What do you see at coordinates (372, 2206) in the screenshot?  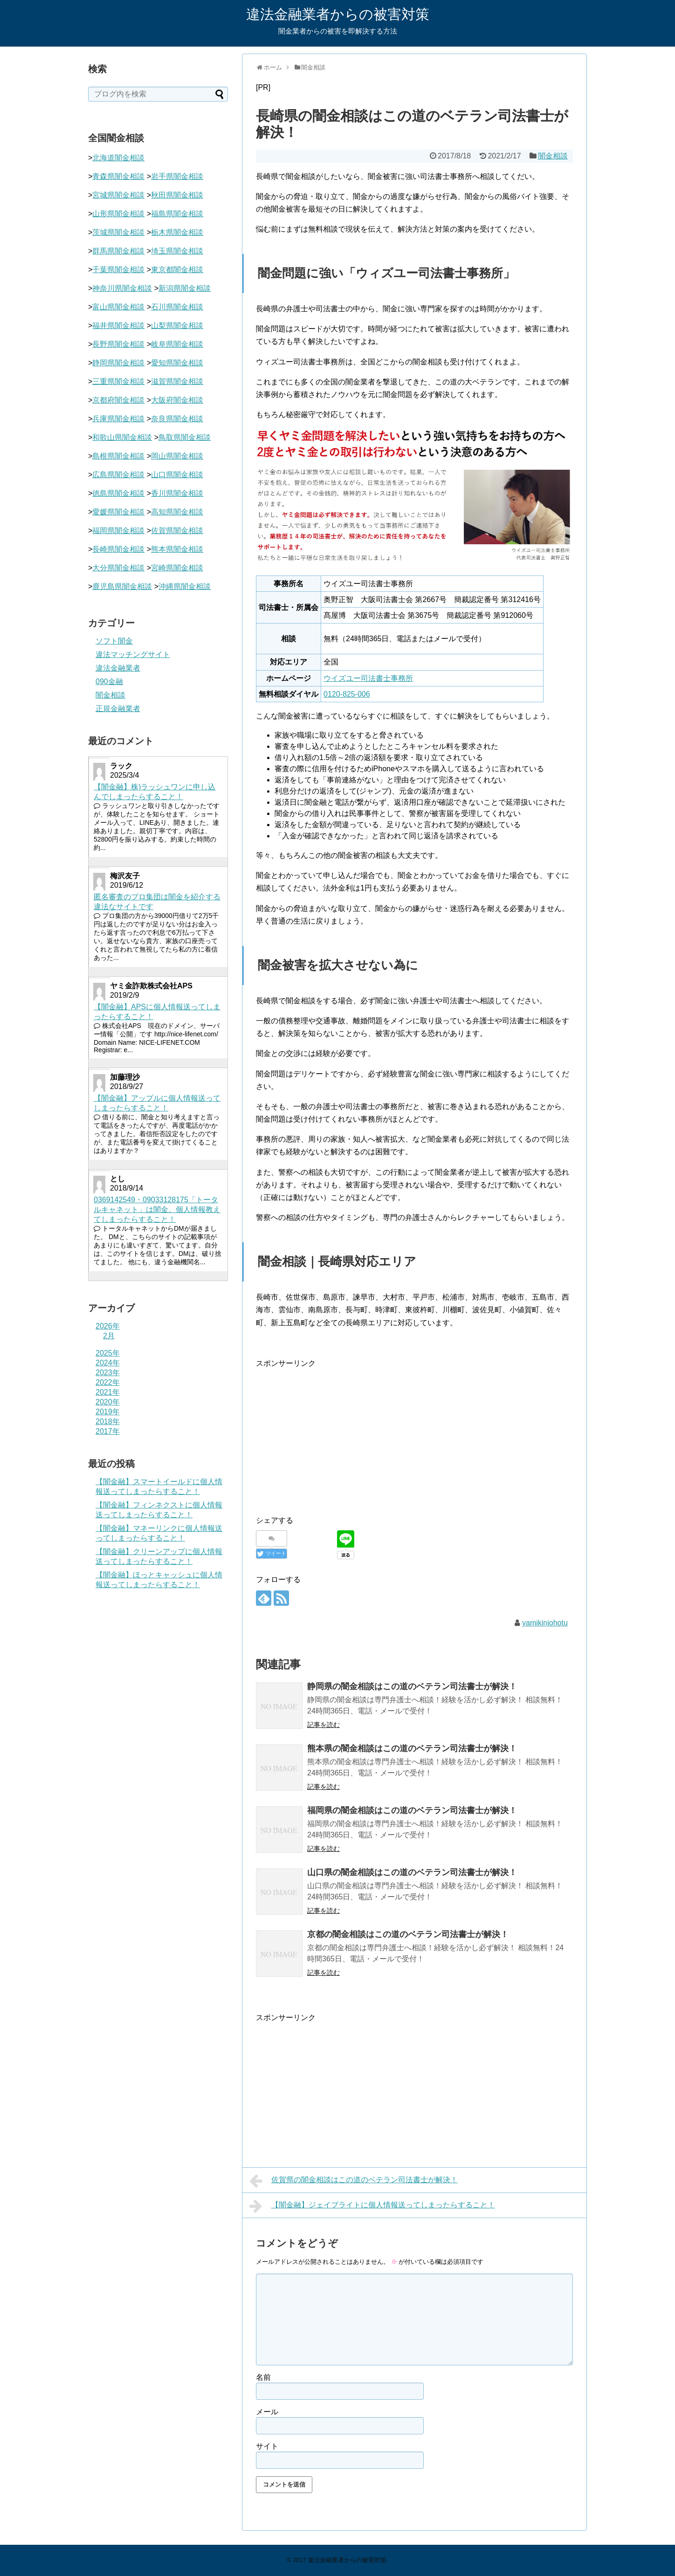 I see `【闇金融】ジェイブライトに個人情報送ってしまったらすること！` at bounding box center [372, 2206].